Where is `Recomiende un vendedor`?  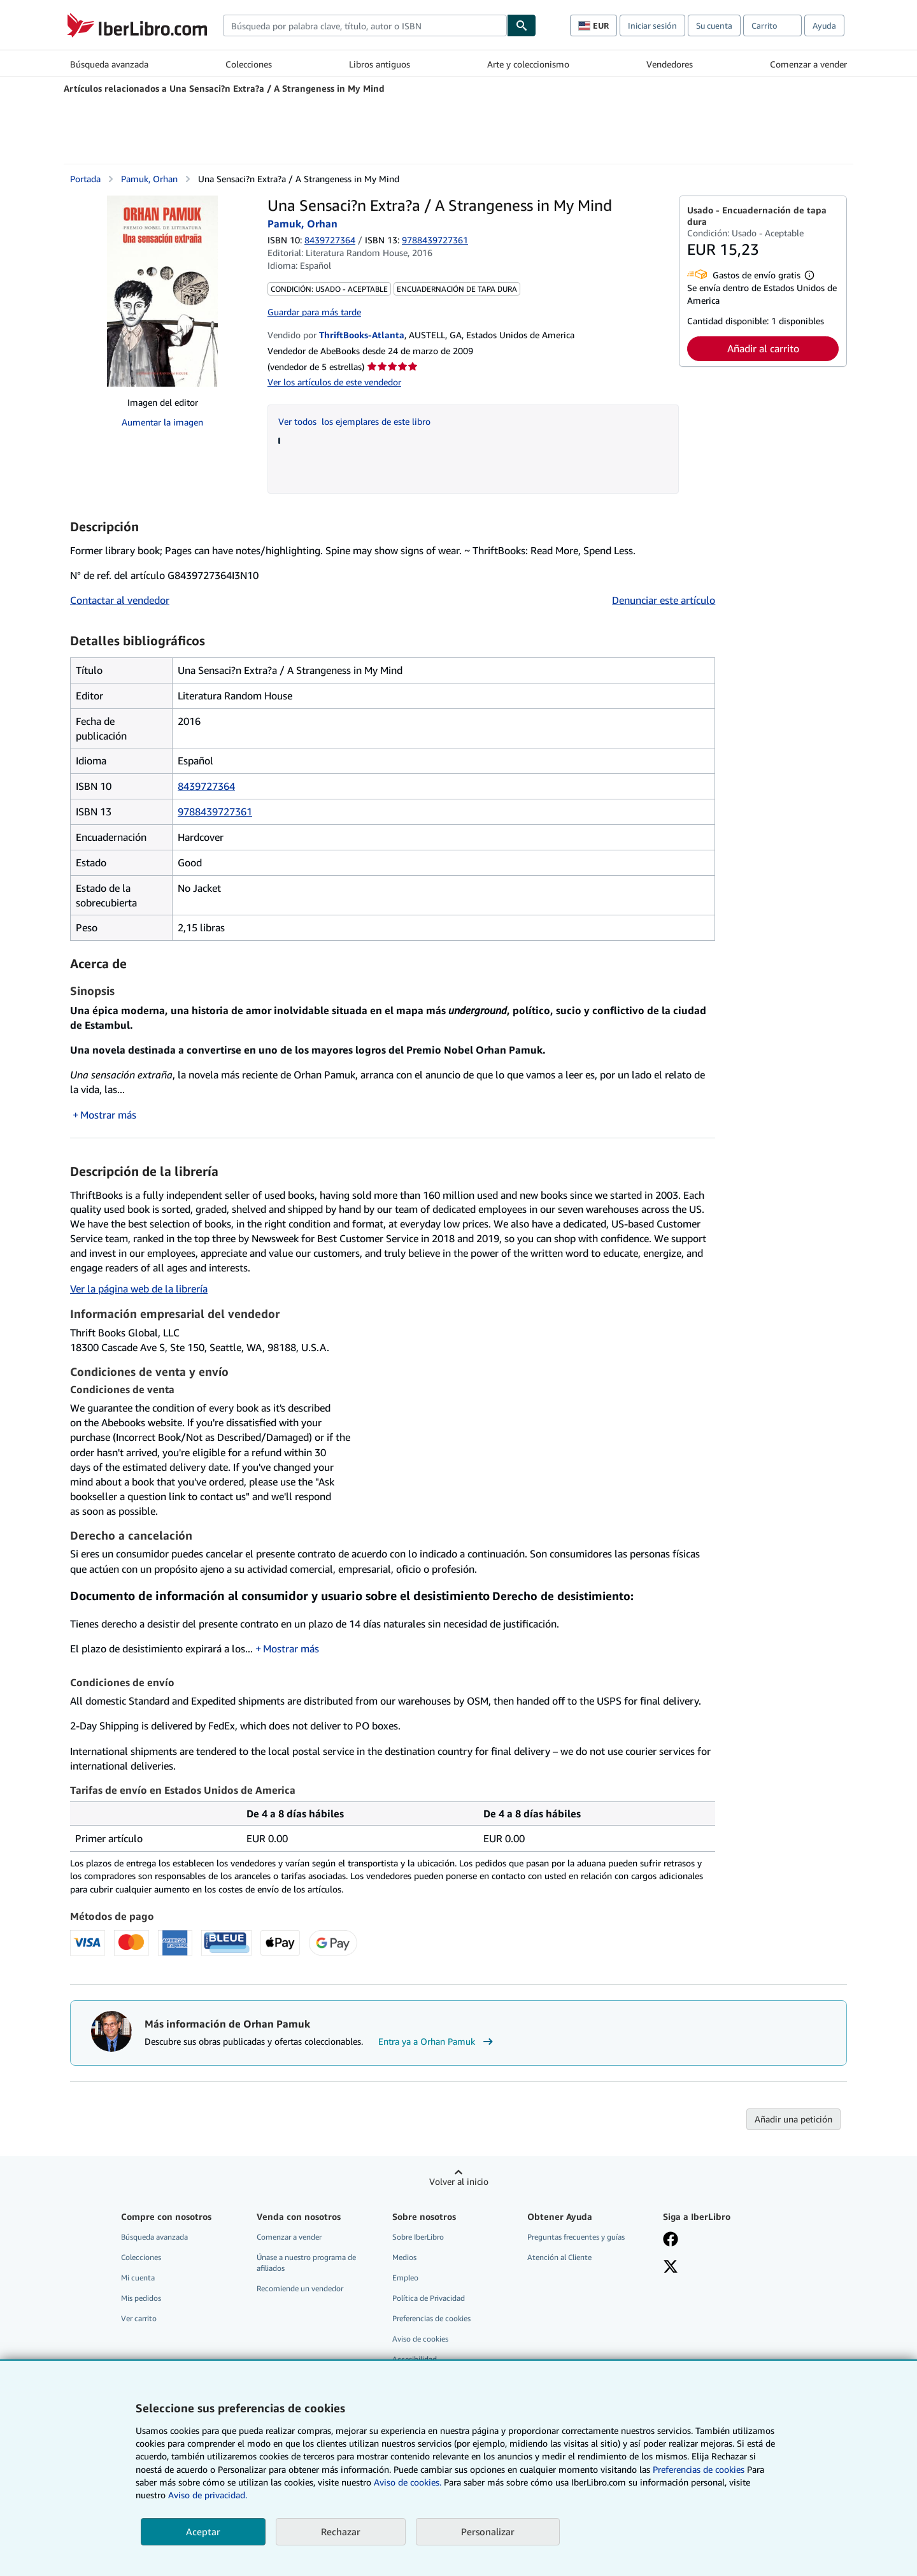
Recomiende un vendedor is located at coordinates (300, 2288).